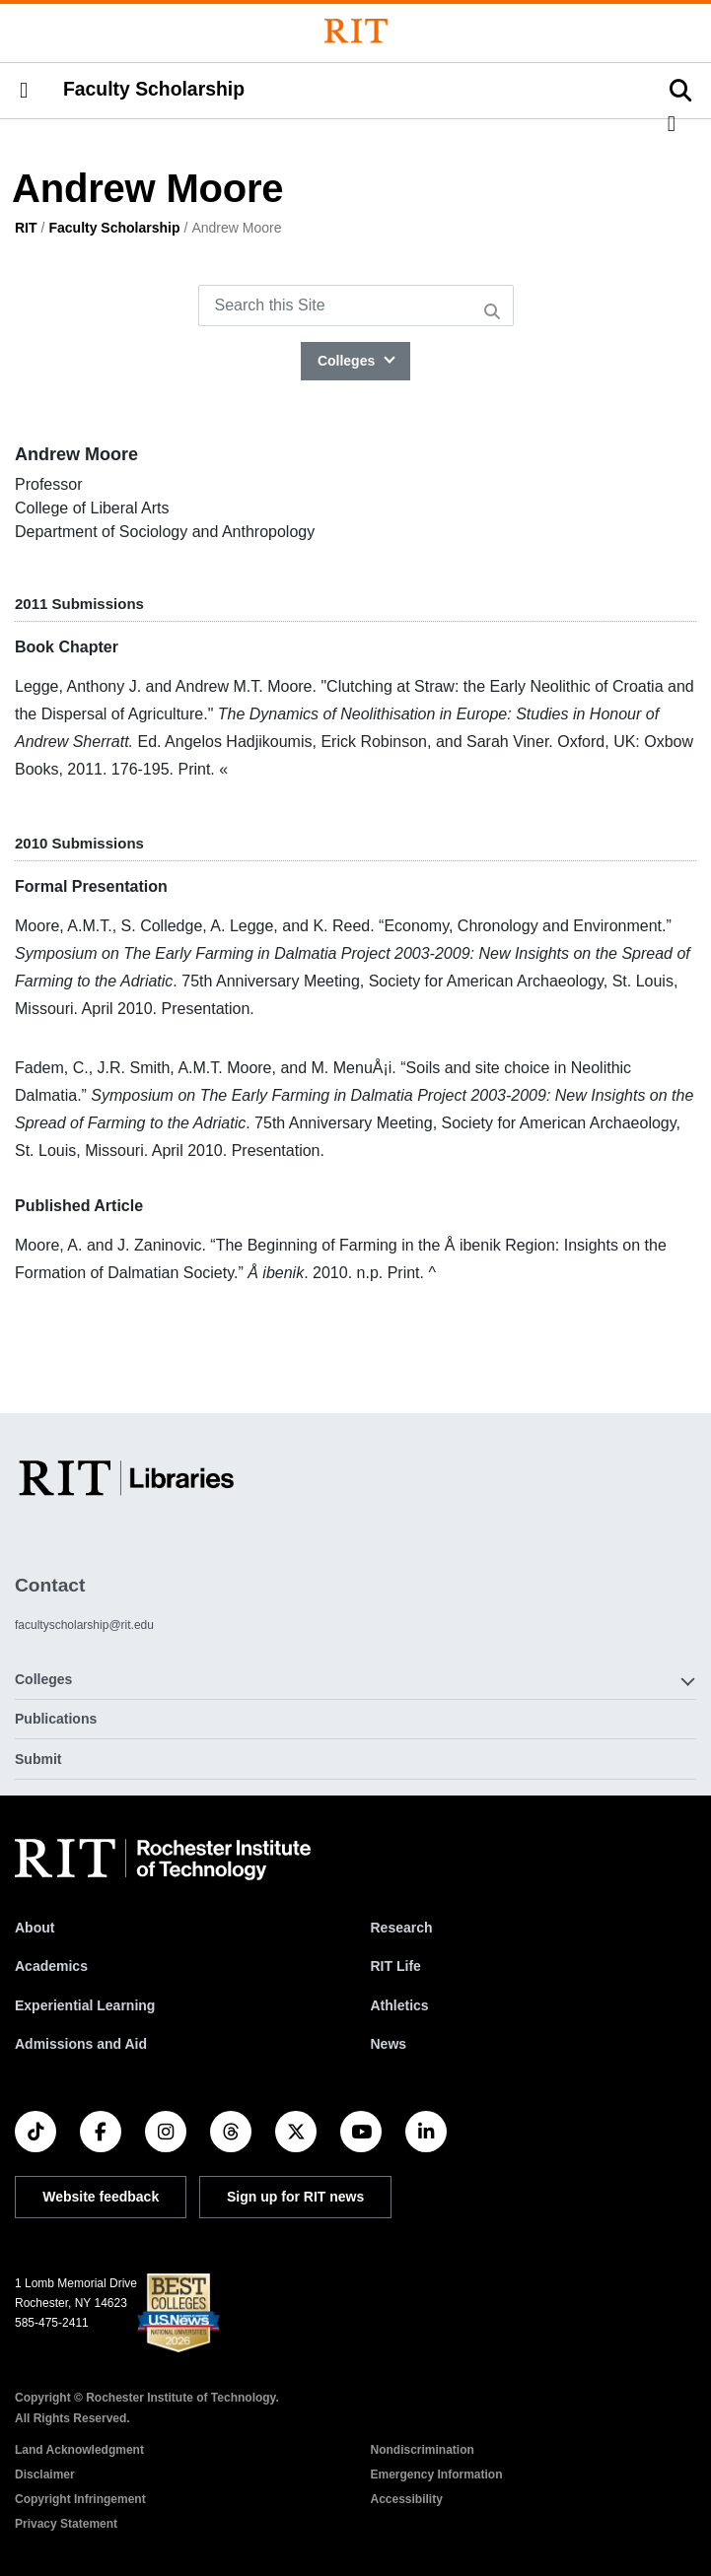  What do you see at coordinates (34, 1927) in the screenshot?
I see `About [About RIT]` at bounding box center [34, 1927].